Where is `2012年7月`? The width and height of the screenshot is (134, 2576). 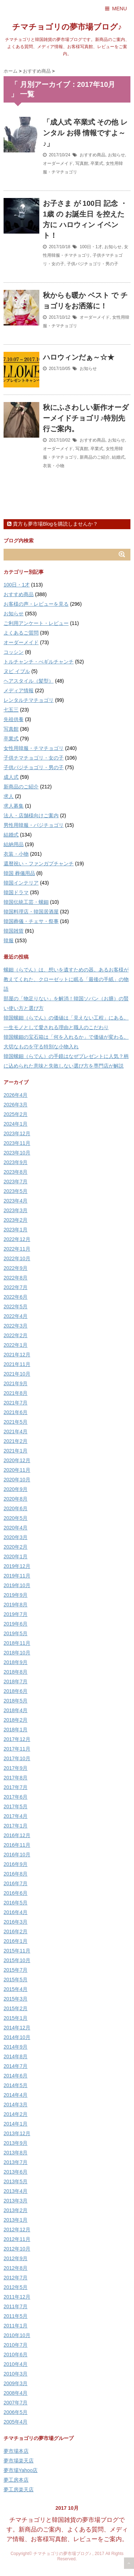 2012年7月 is located at coordinates (16, 2277).